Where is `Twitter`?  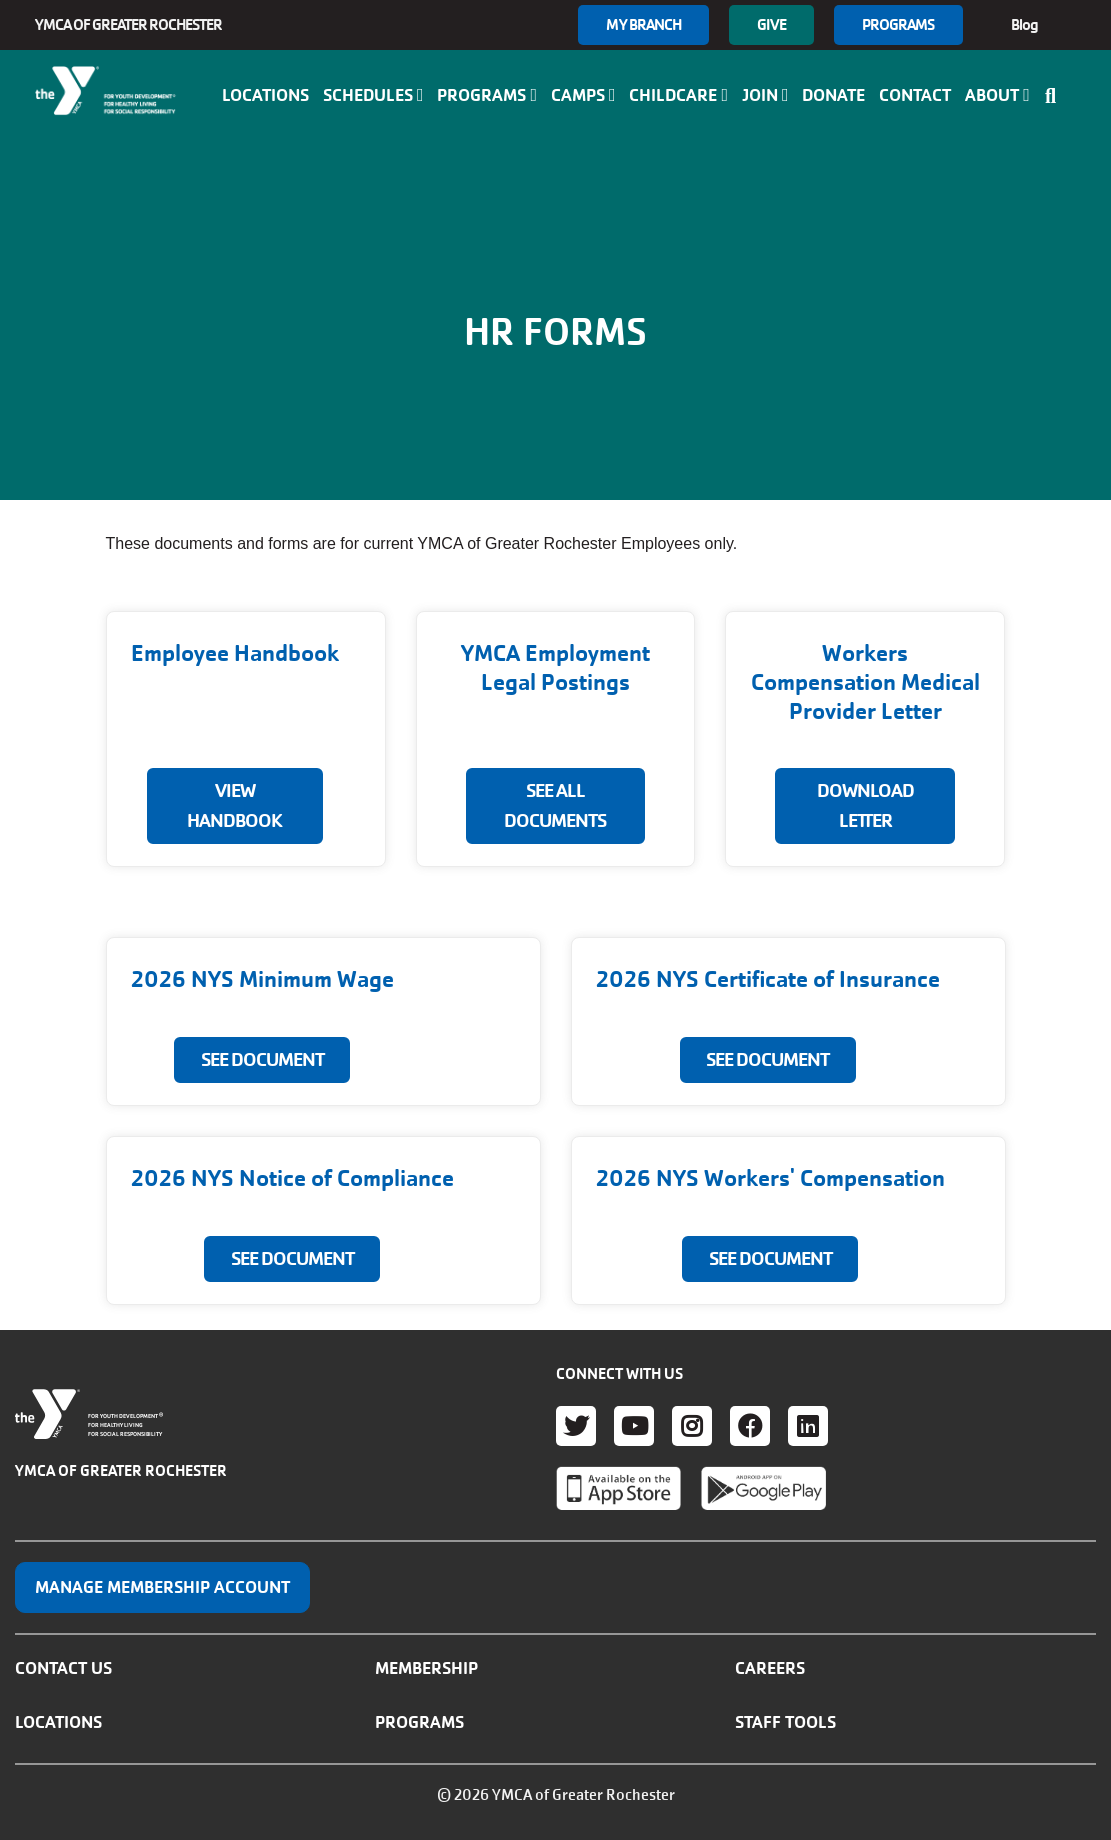 Twitter is located at coordinates (576, 1426).